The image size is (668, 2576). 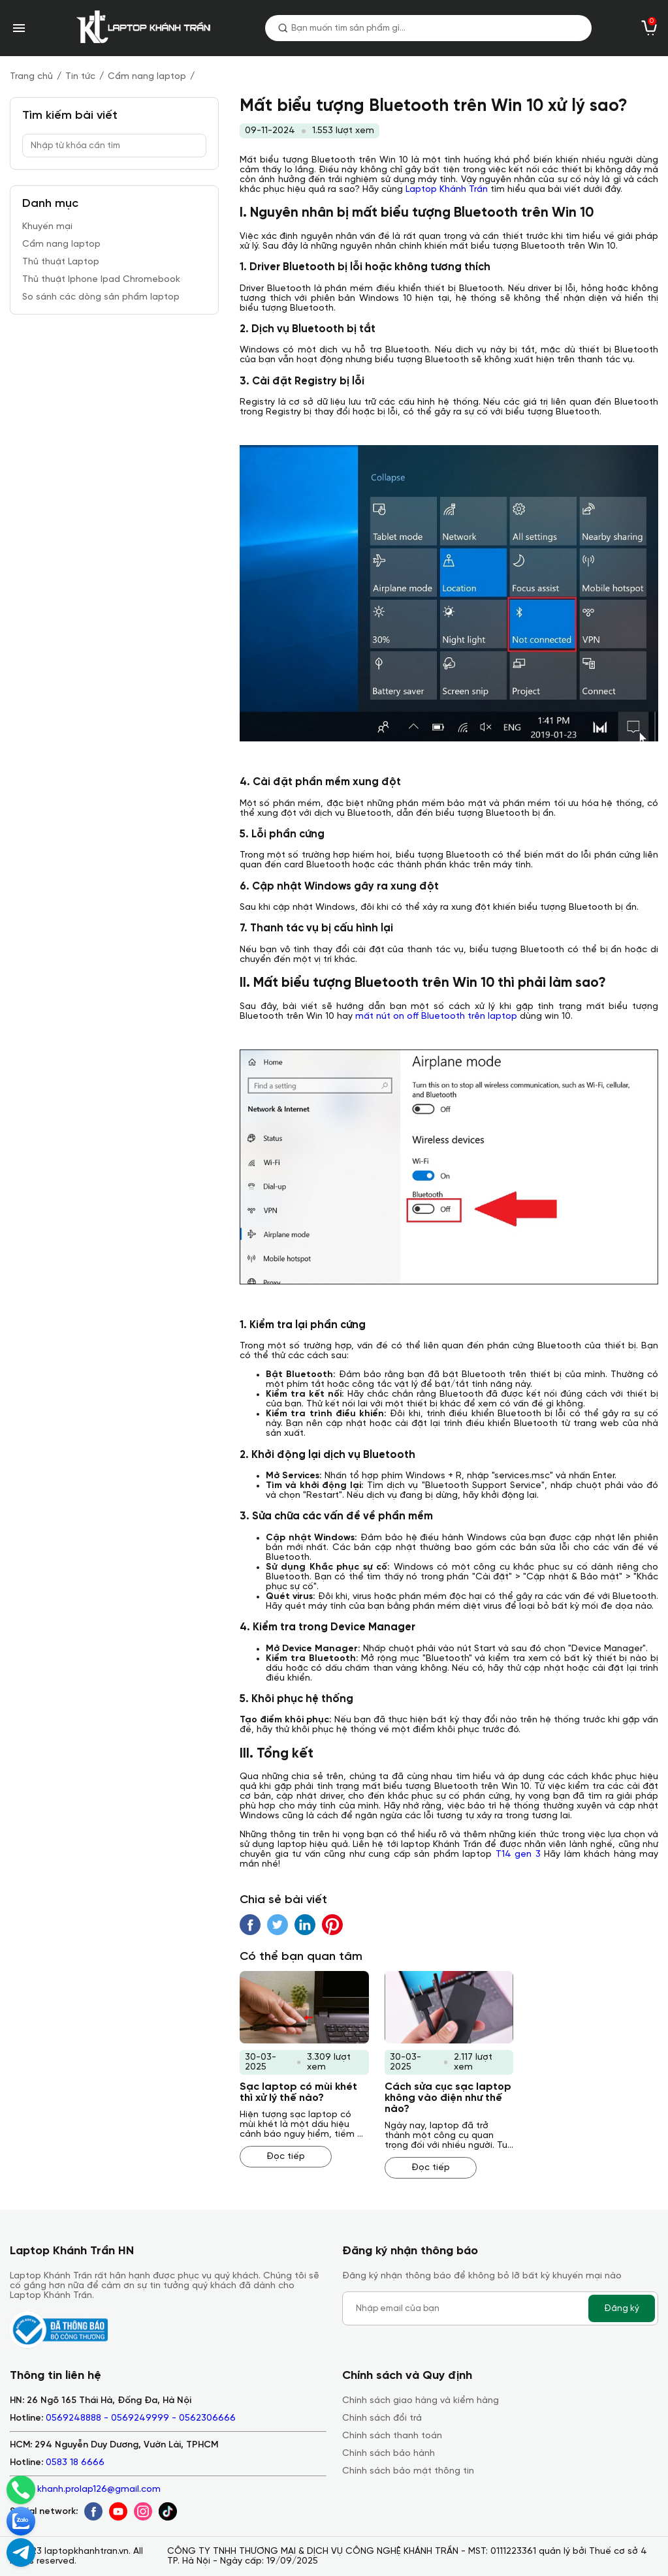 I want to click on Chính sách bảo hành, so click(x=388, y=2454).